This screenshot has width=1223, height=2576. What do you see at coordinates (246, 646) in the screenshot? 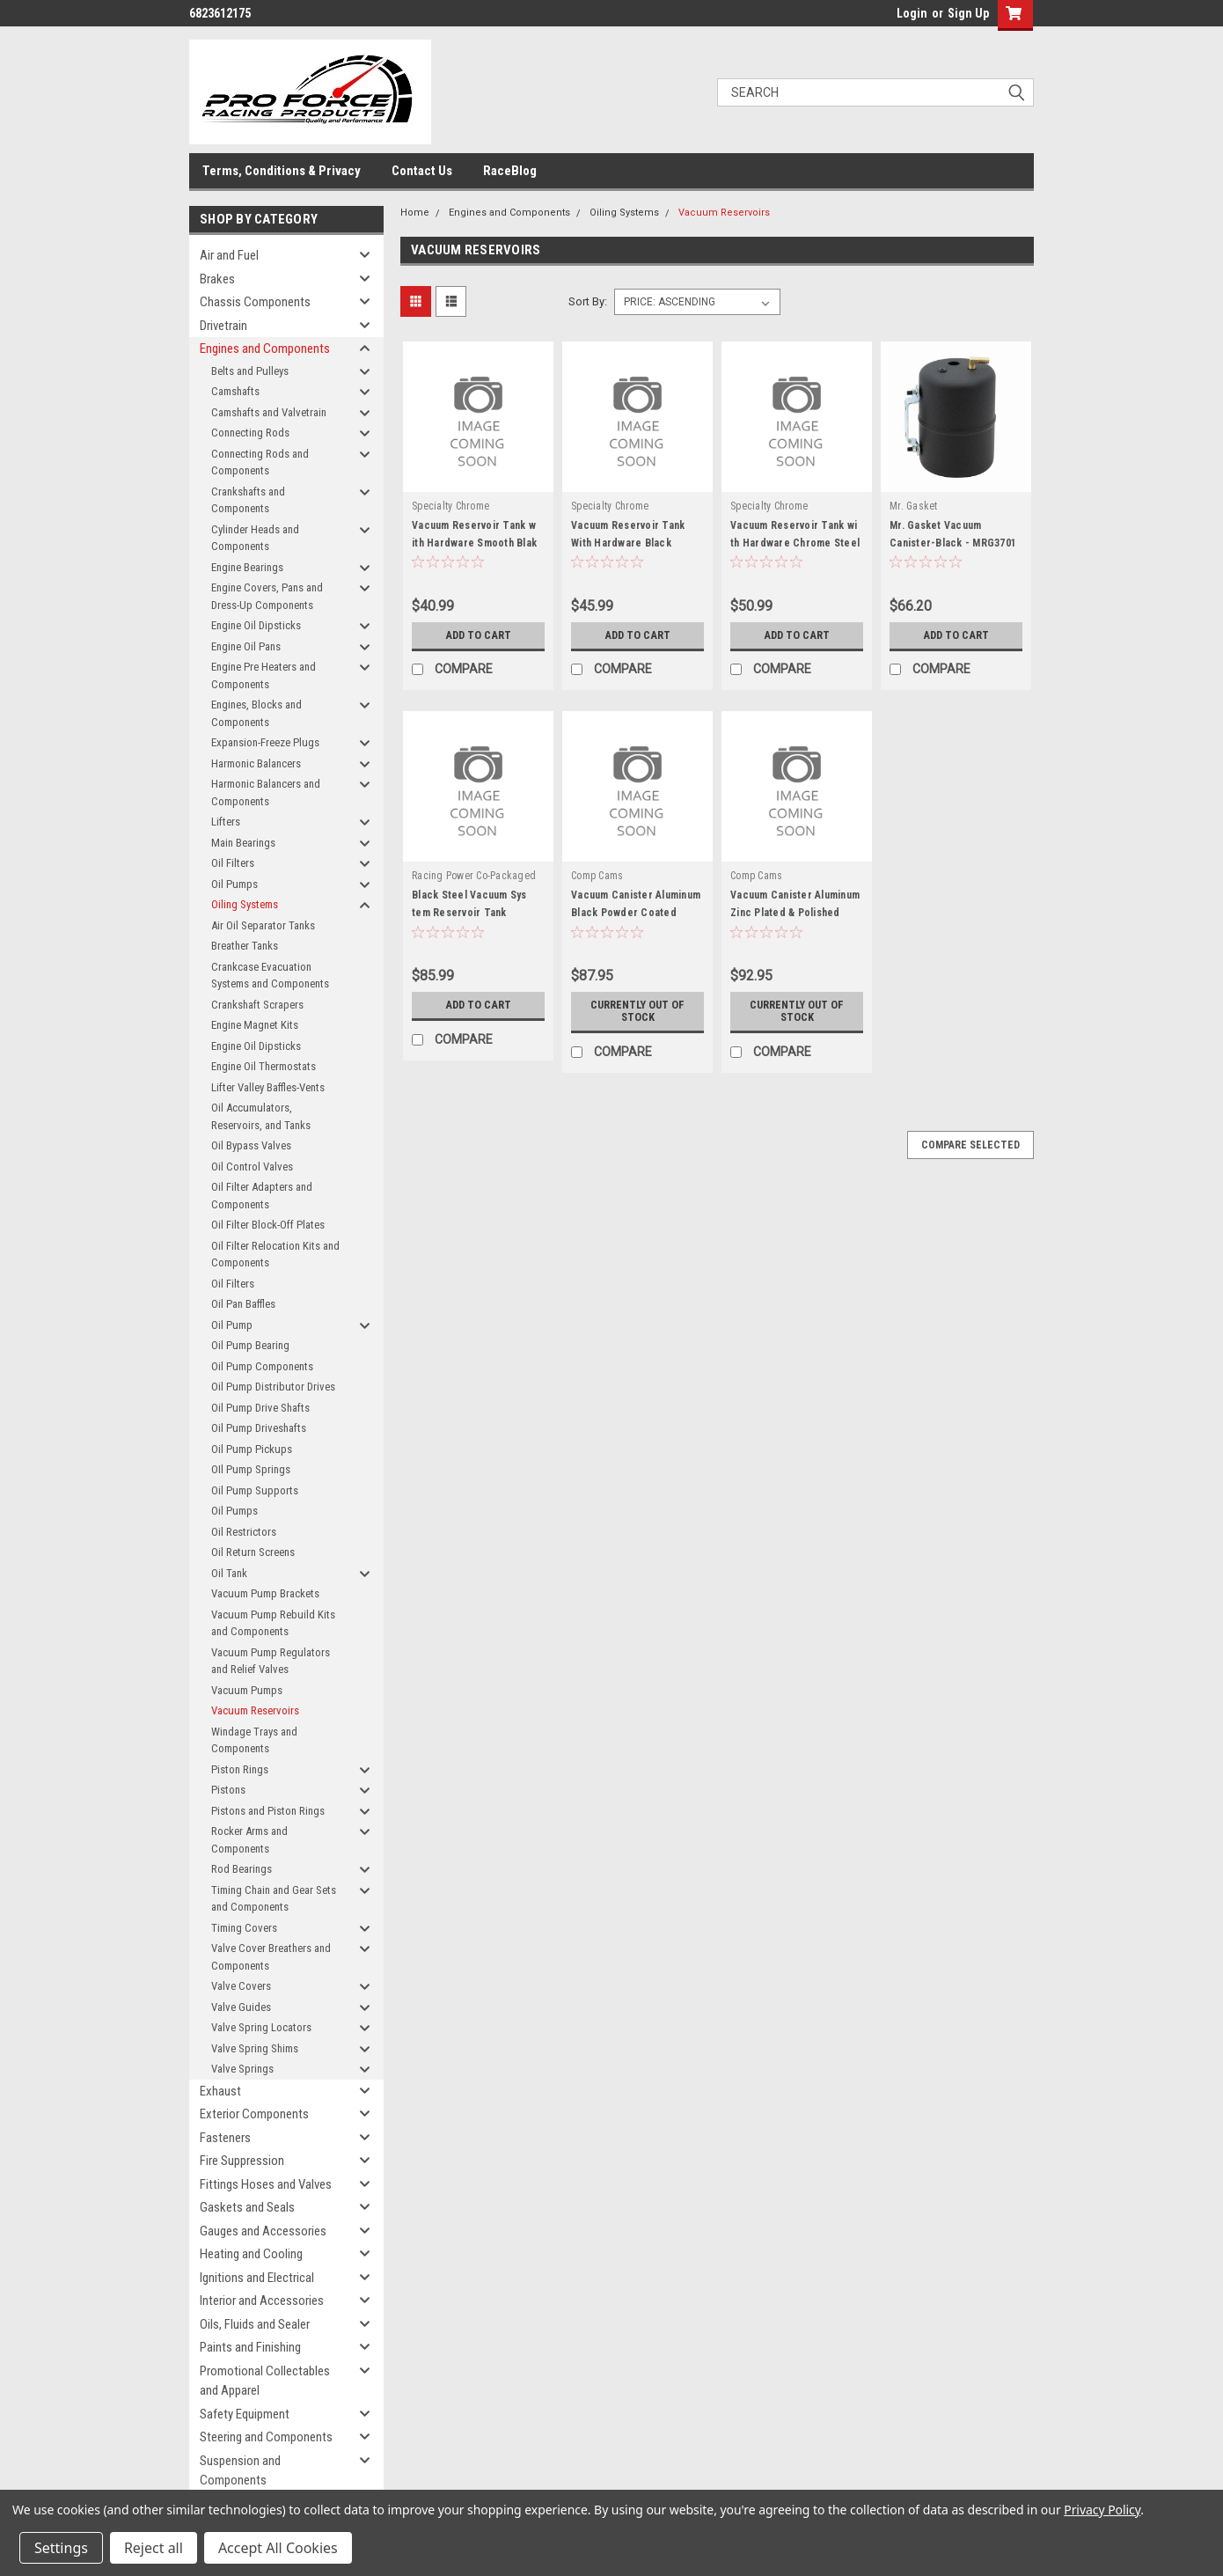
I see `Engine Oil Pans` at bounding box center [246, 646].